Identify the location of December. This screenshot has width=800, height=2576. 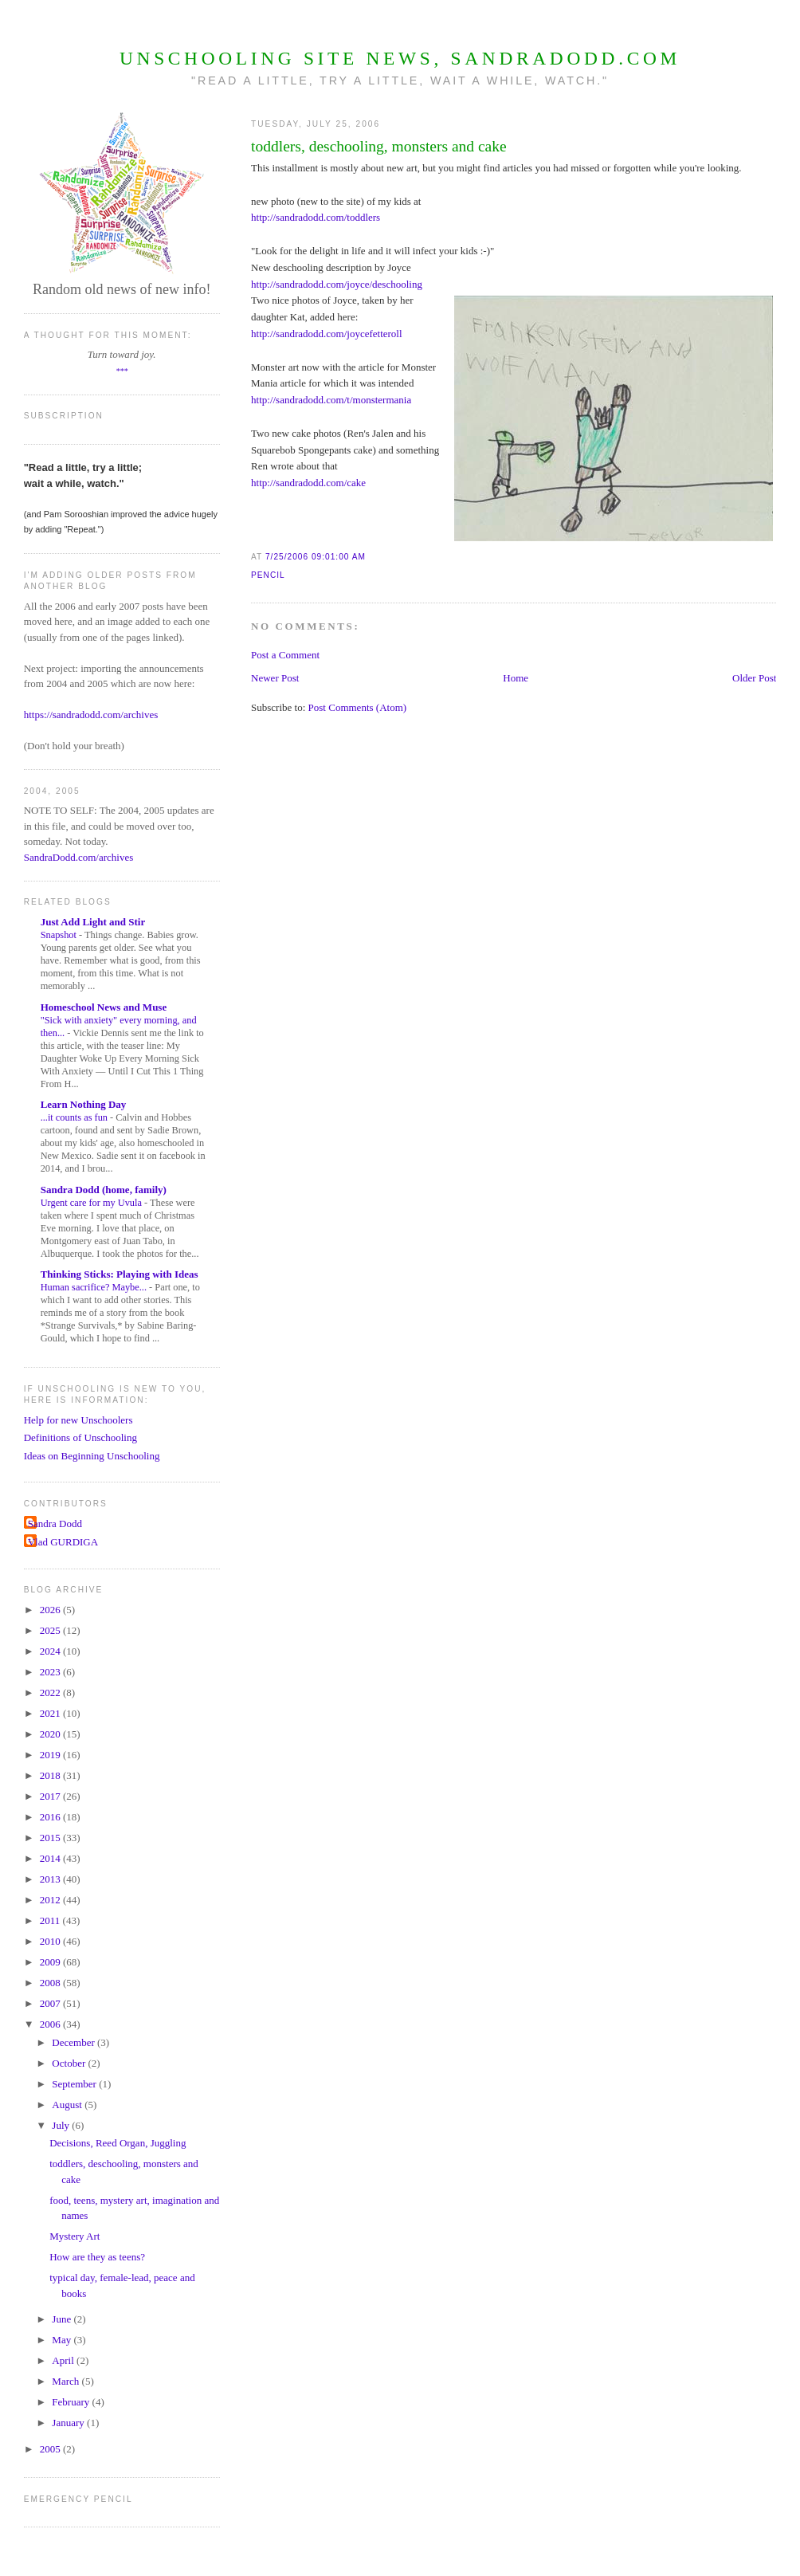
(74, 2042).